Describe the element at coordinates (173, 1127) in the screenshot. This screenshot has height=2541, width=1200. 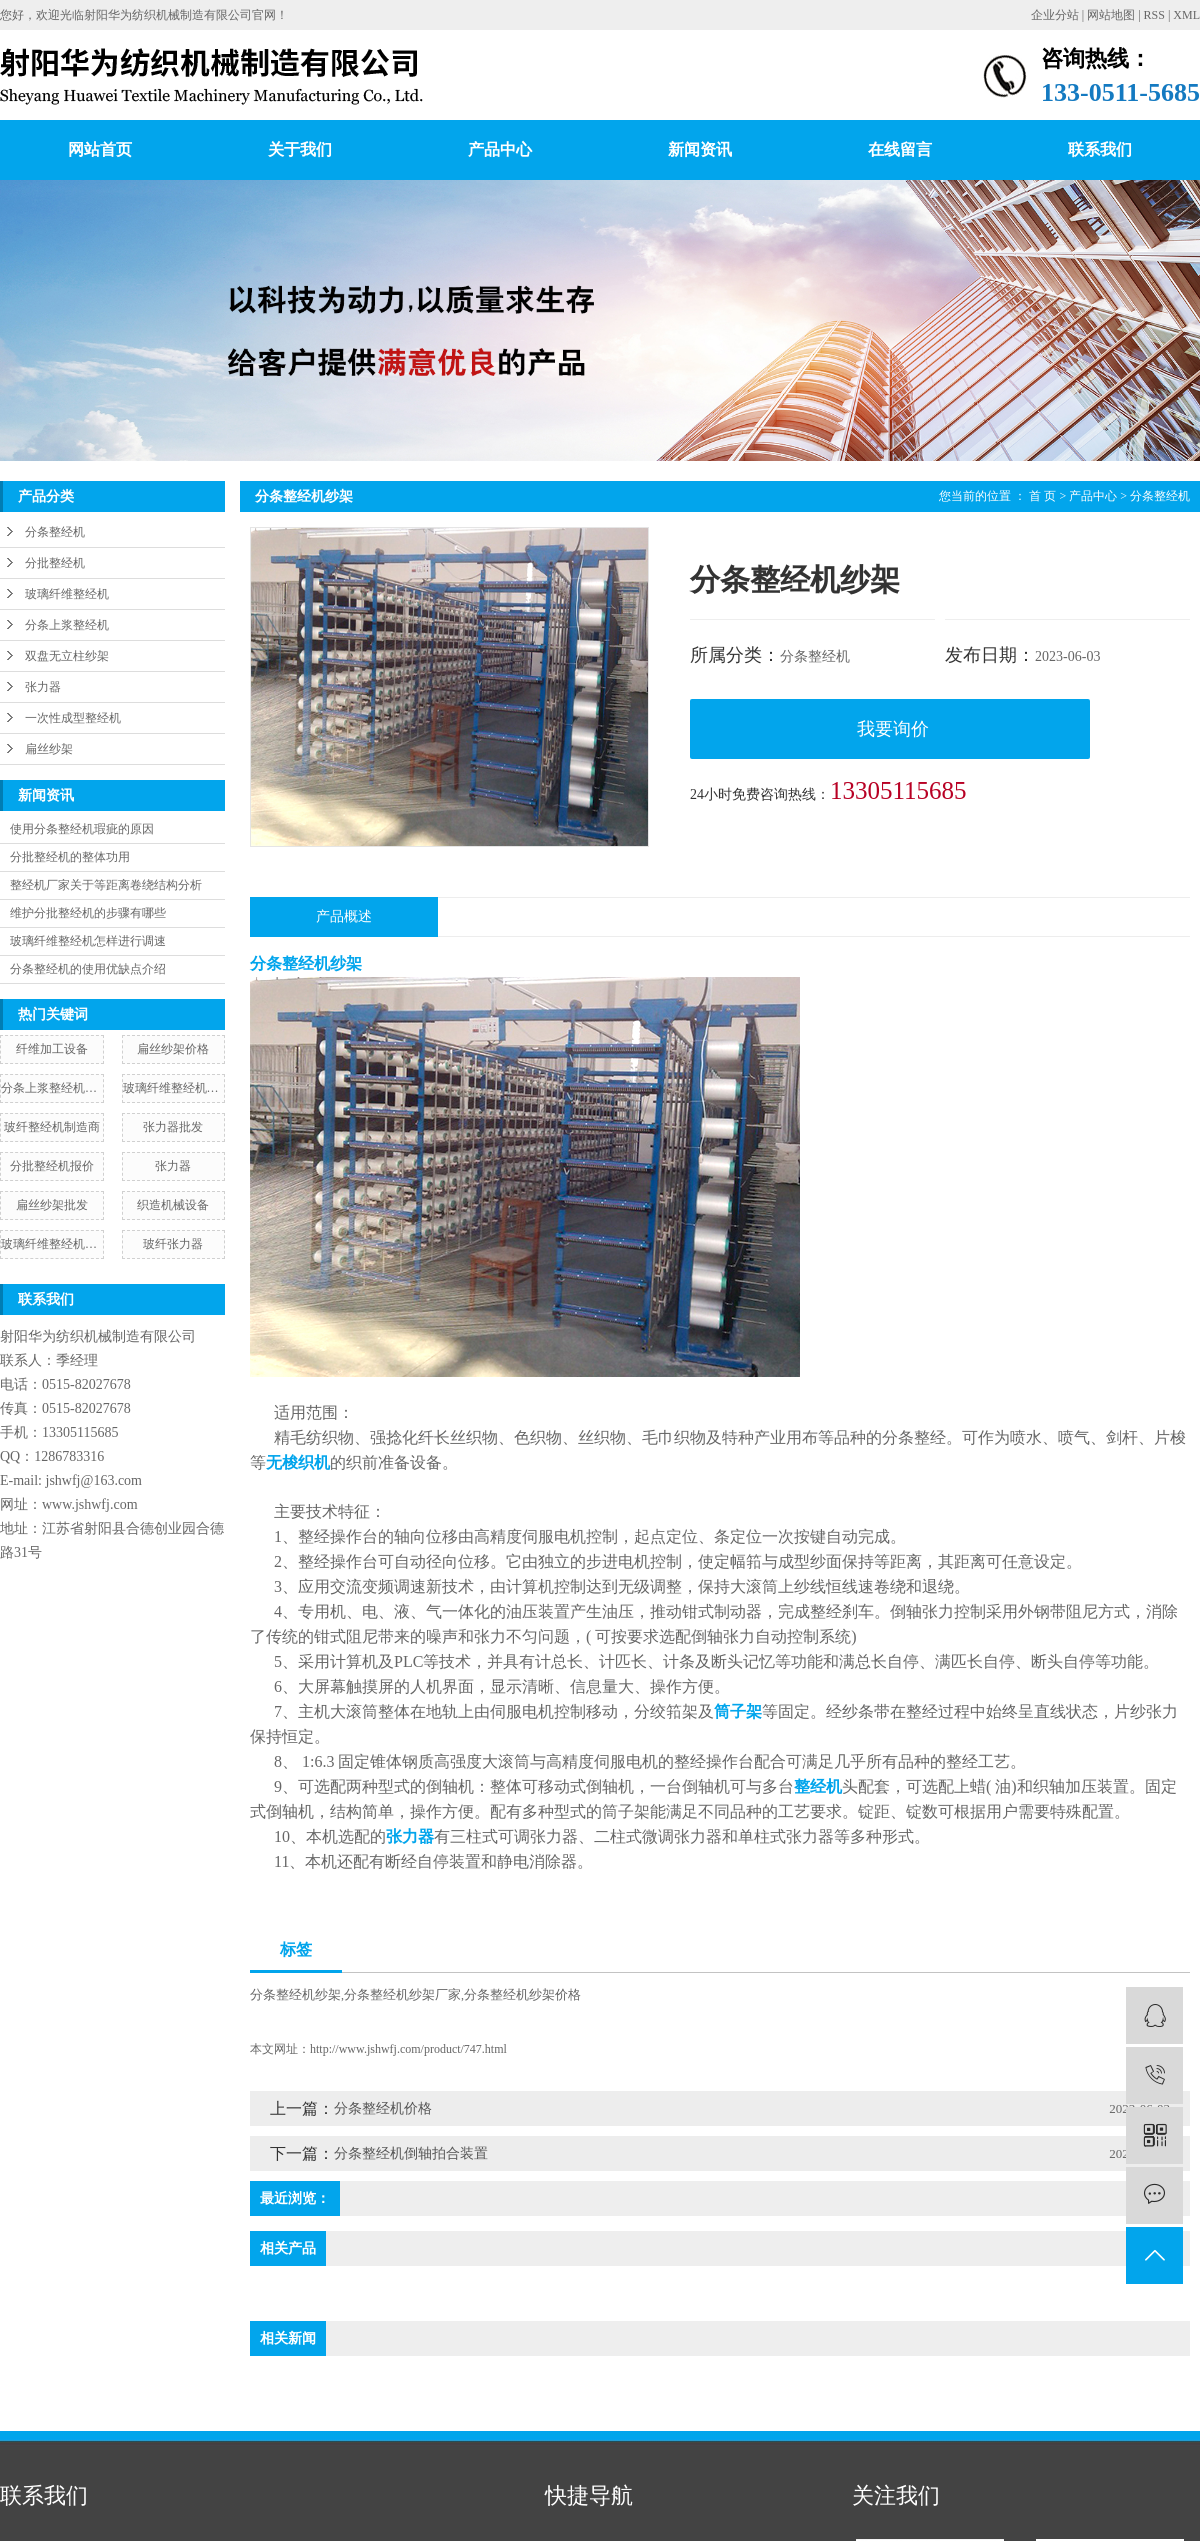
I see `张力器批发` at that location.